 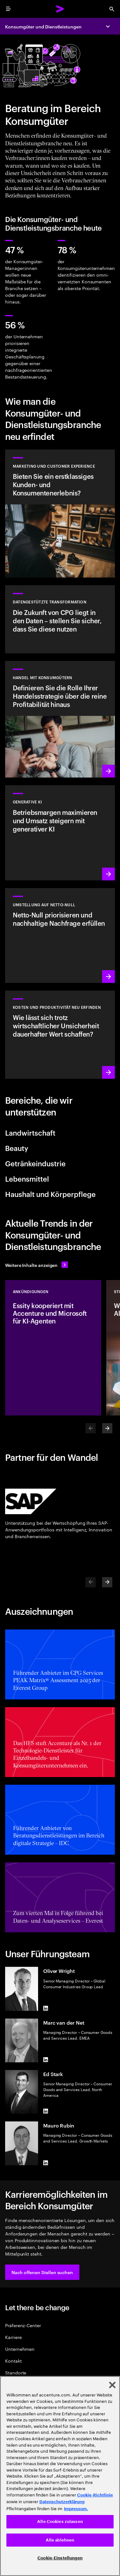 What do you see at coordinates (16, 1148) in the screenshot?
I see `Beauty [tab]` at bounding box center [16, 1148].